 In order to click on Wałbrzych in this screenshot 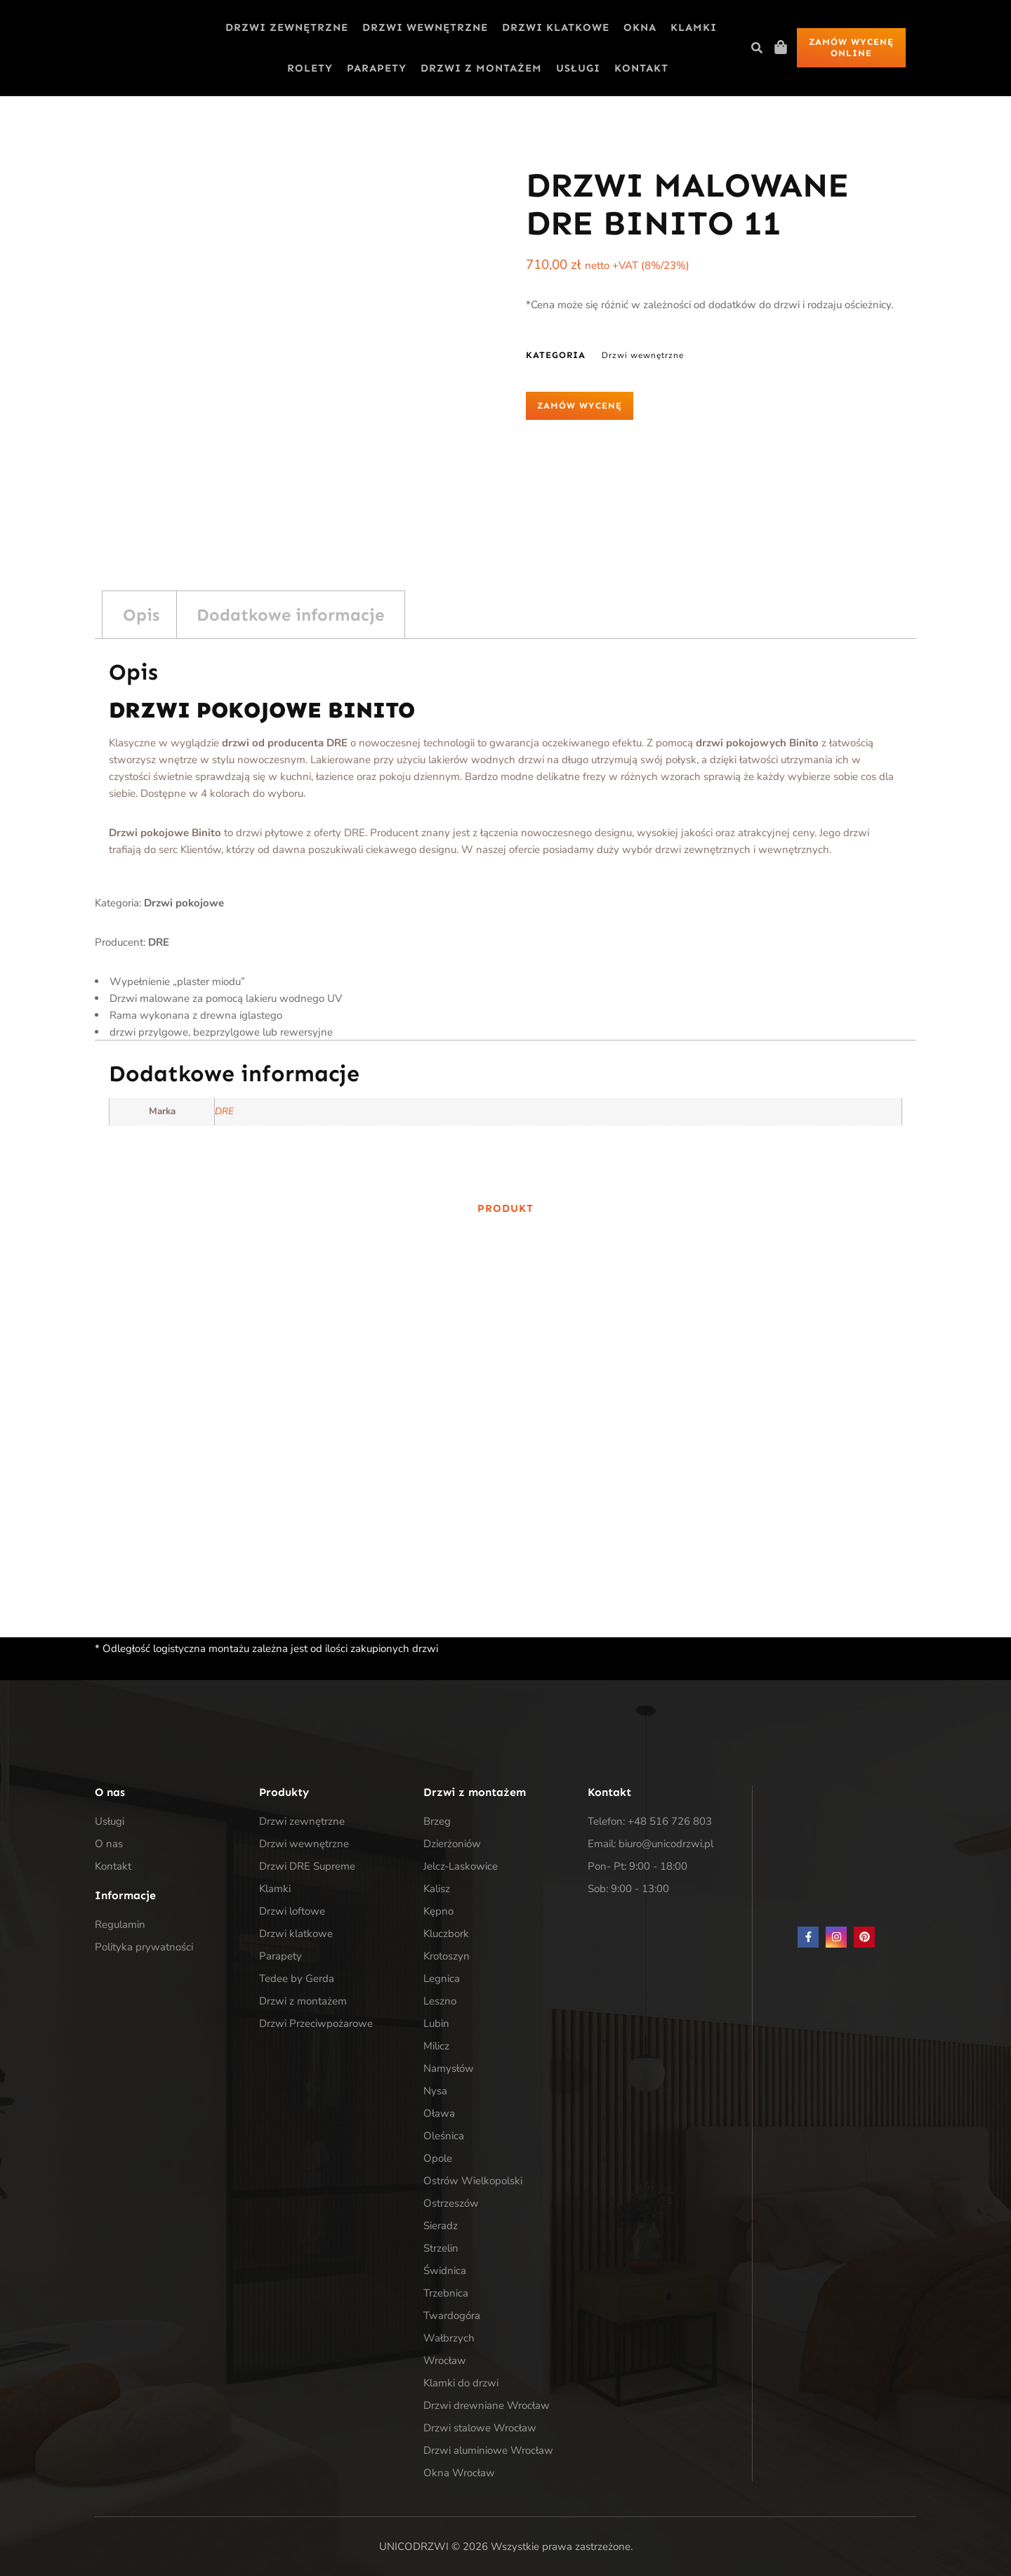, I will do `click(449, 2338)`.